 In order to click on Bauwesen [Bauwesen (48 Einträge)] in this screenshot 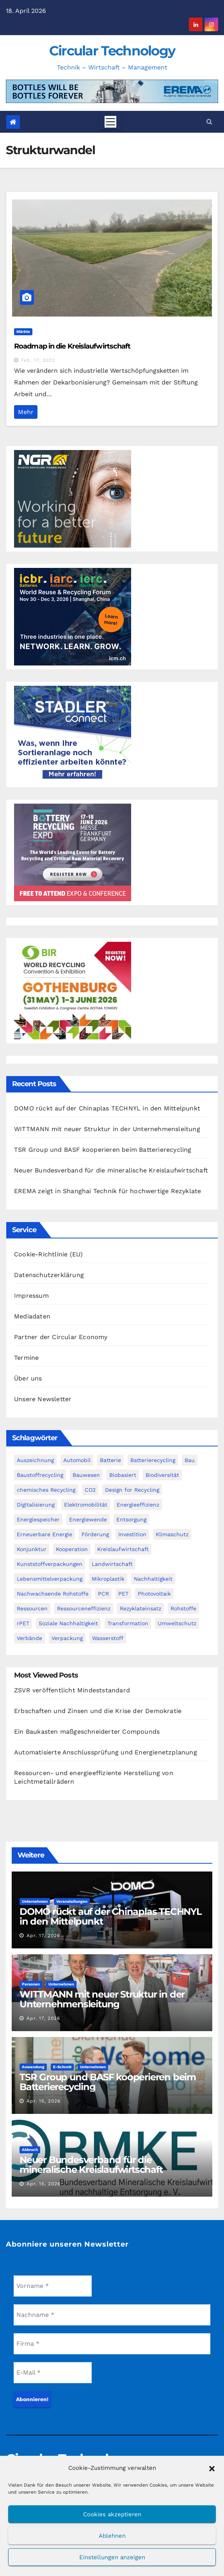, I will do `click(86, 1475)`.